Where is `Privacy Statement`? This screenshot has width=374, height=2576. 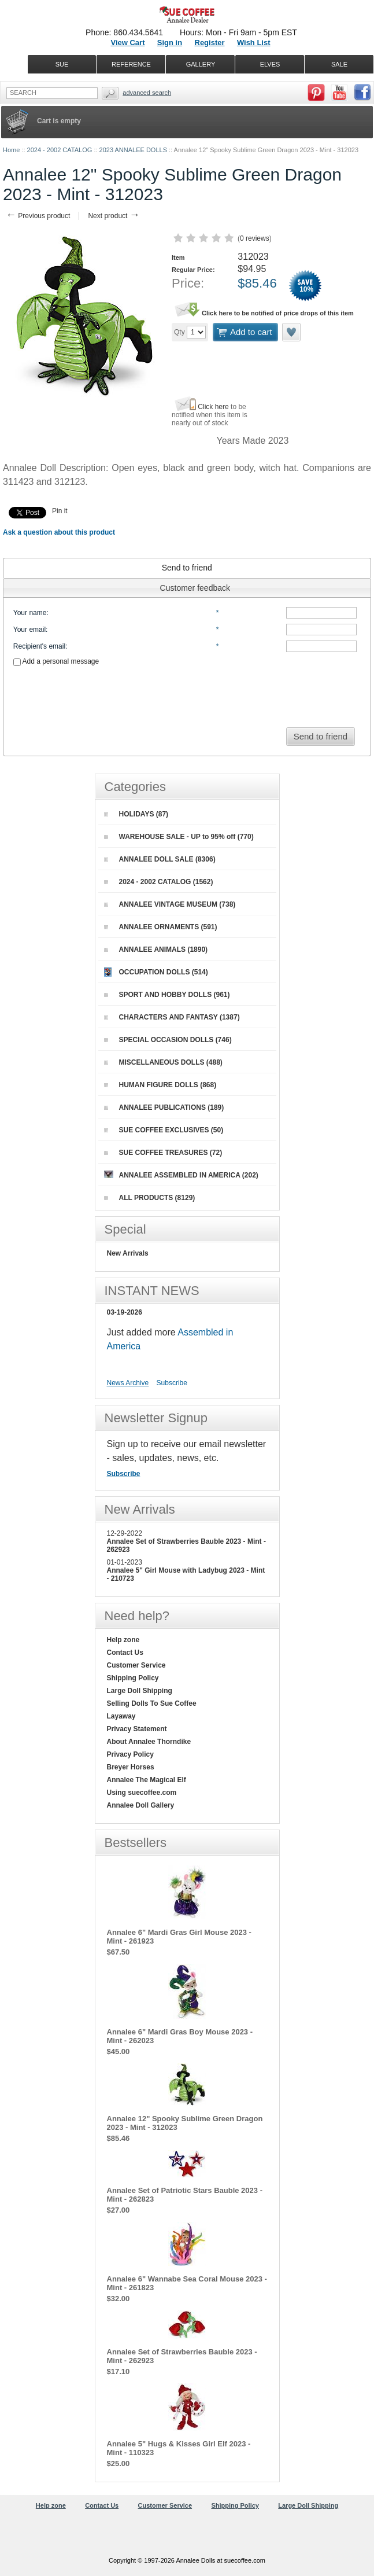 Privacy Statement is located at coordinates (137, 1729).